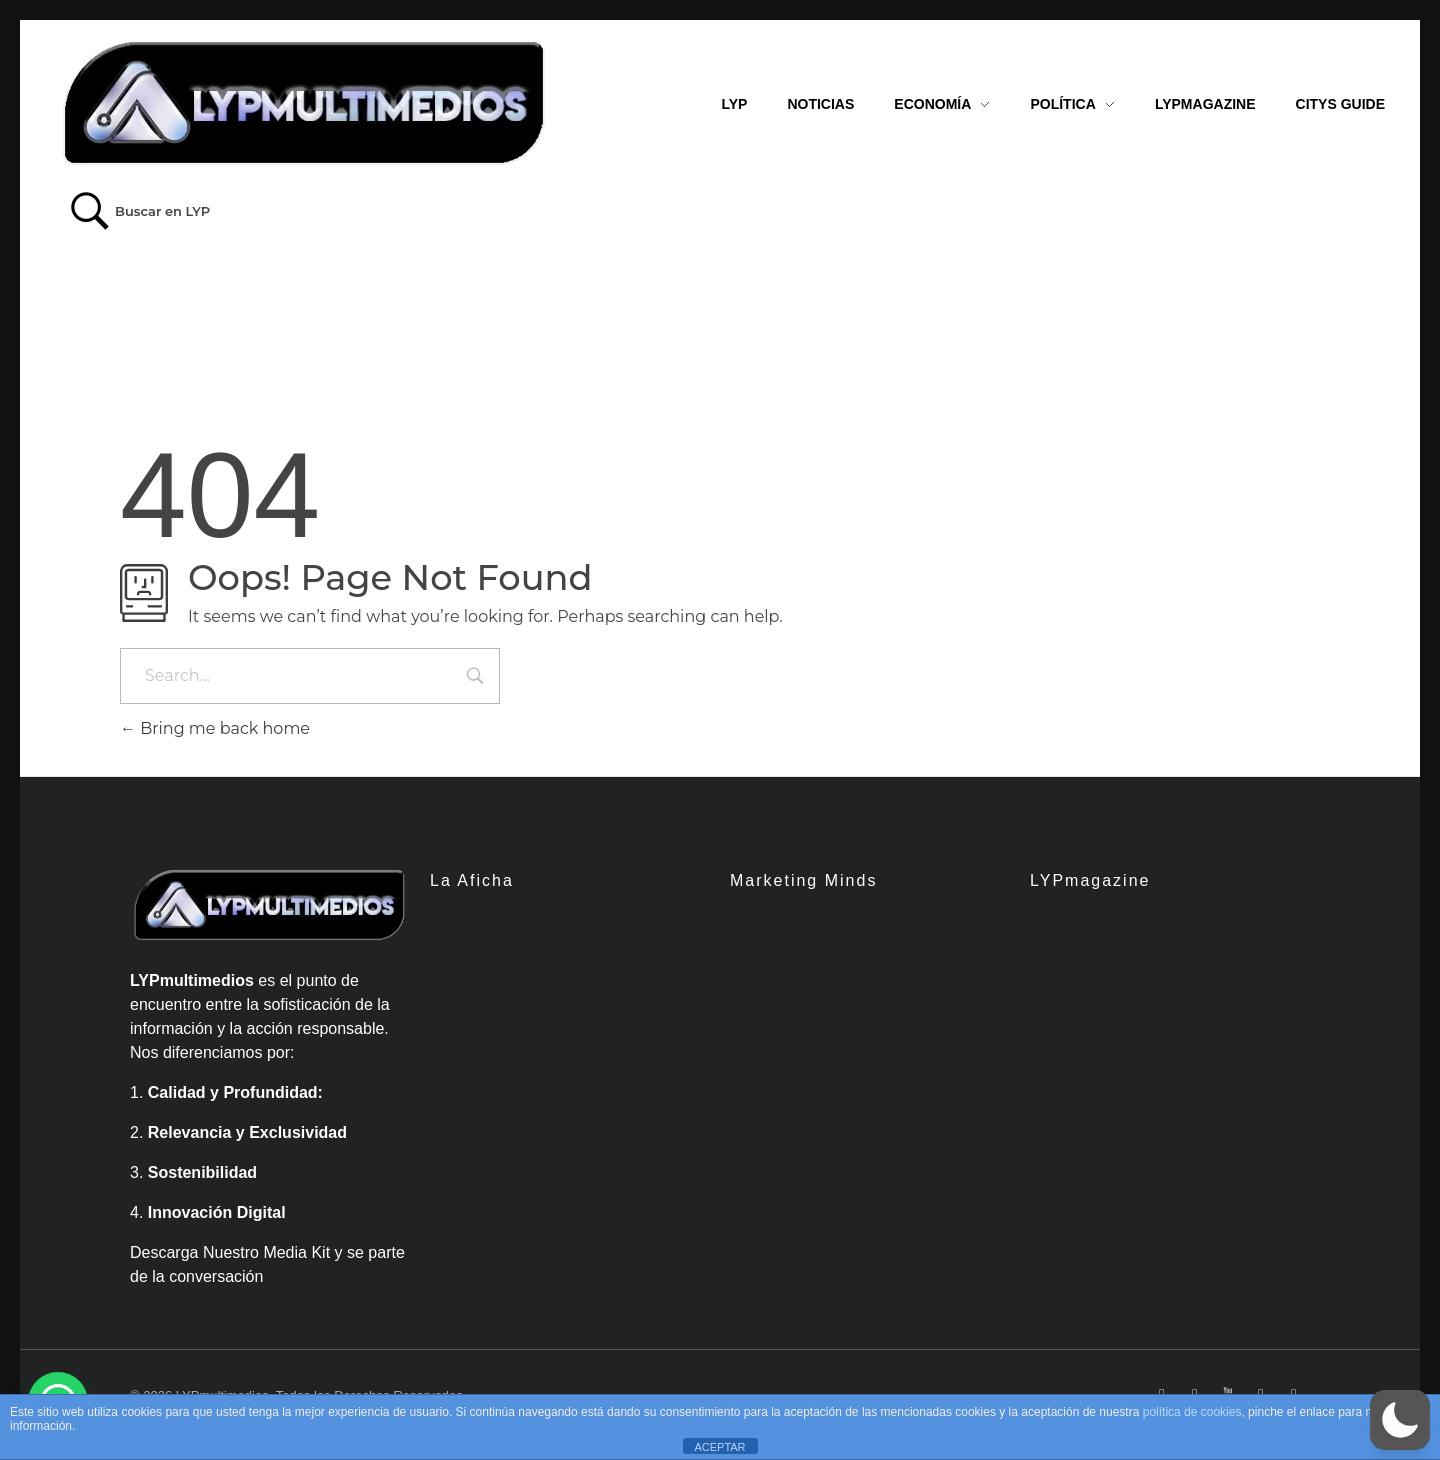 The width and height of the screenshot is (1440, 1460). Describe the element at coordinates (1400, 1420) in the screenshot. I see `[button]` at that location.